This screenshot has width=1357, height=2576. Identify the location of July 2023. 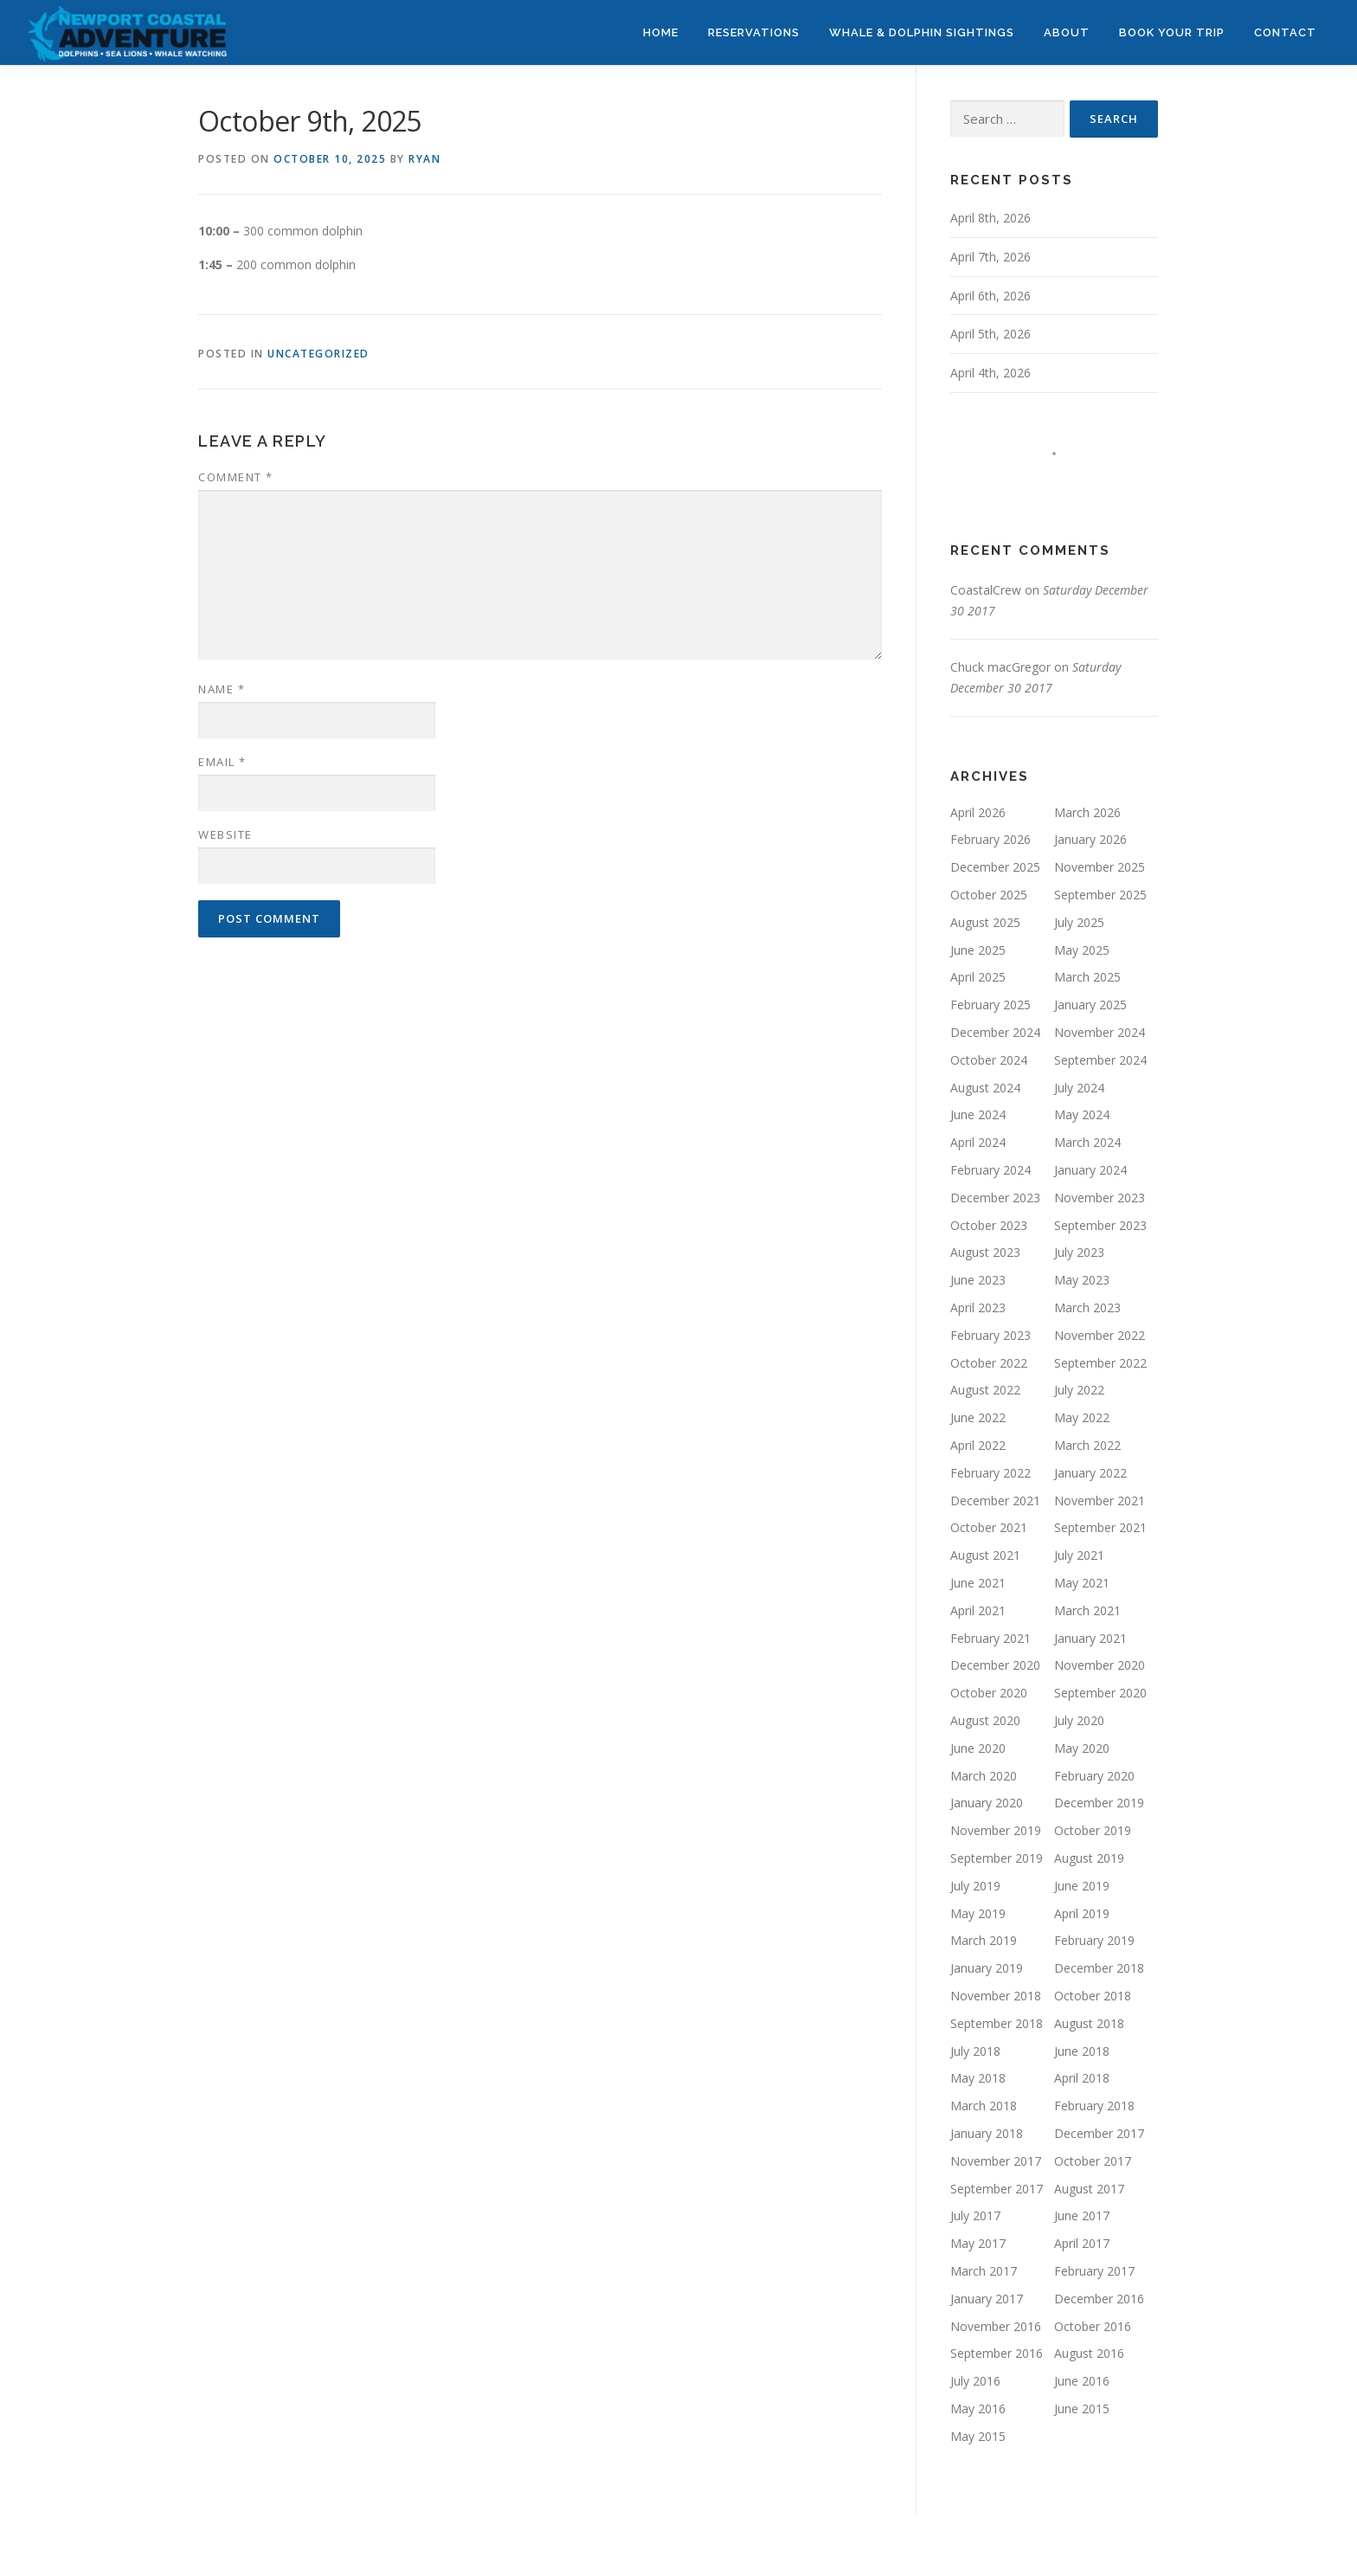
(1079, 1252).